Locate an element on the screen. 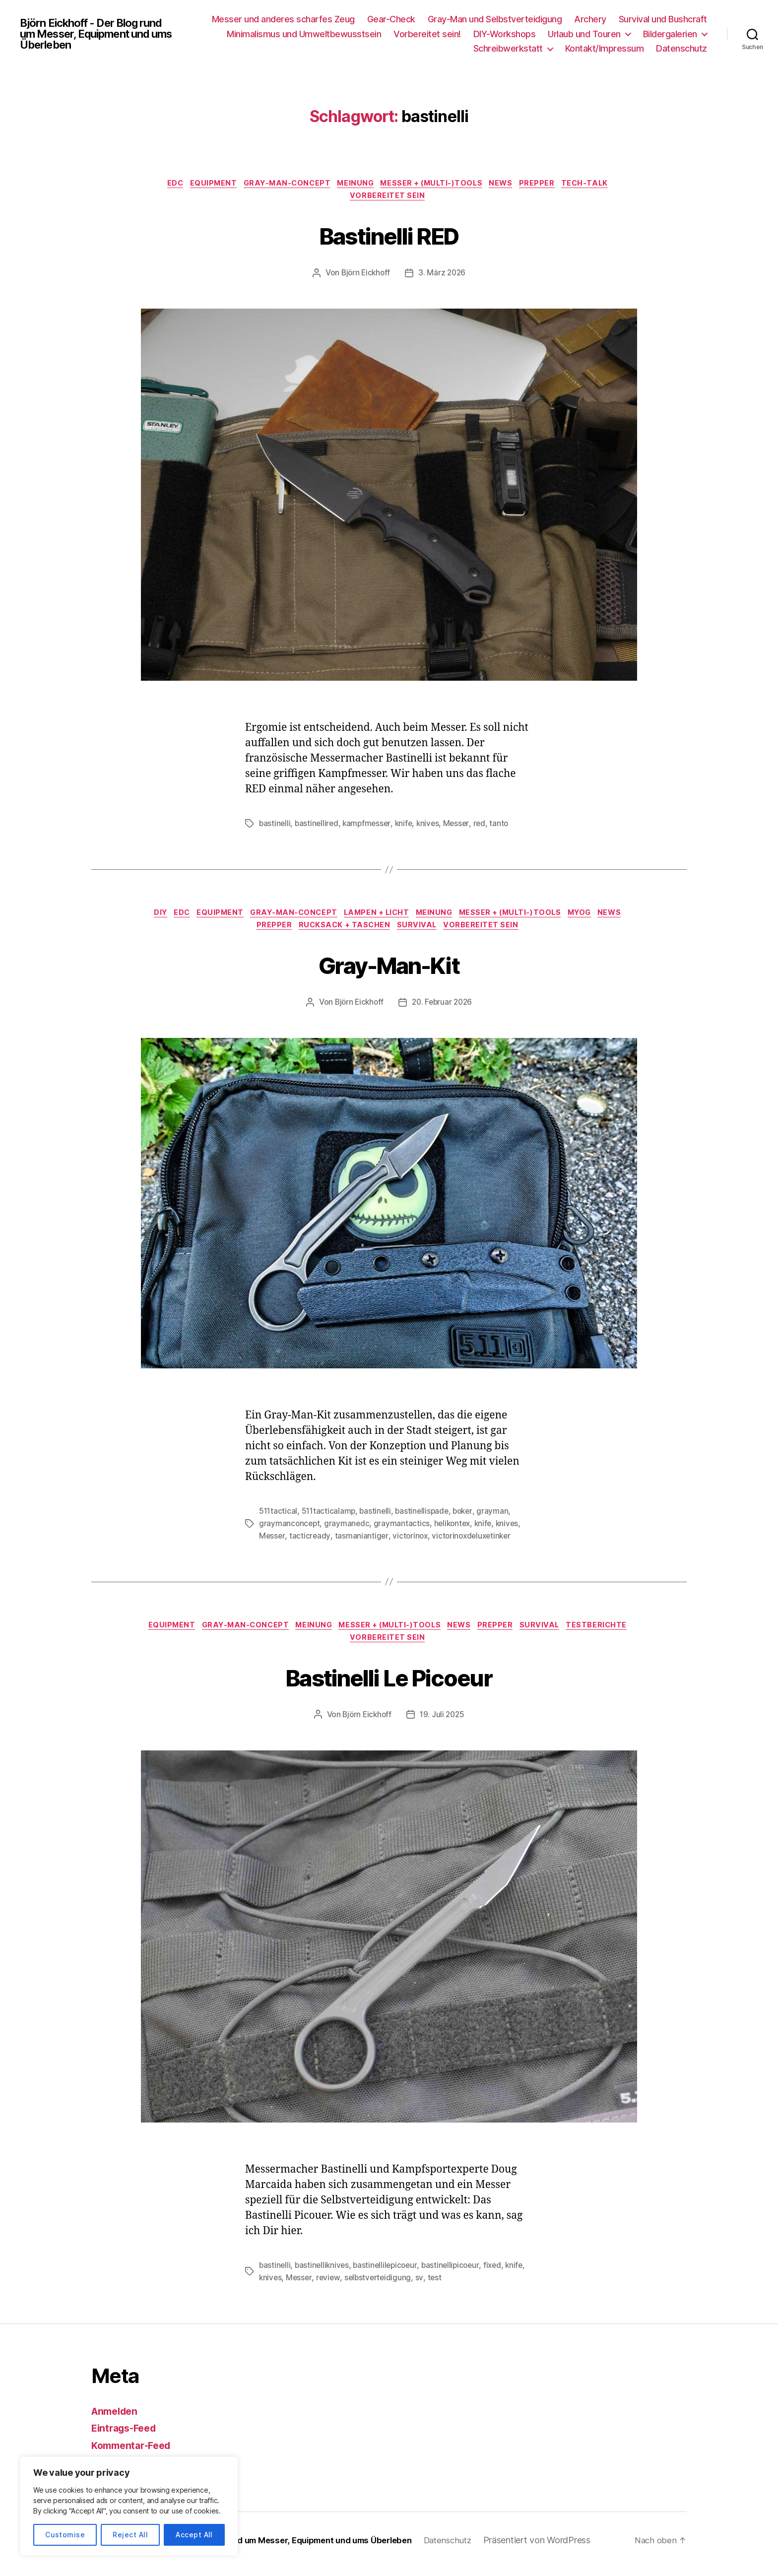  bastinellired is located at coordinates (318, 827).